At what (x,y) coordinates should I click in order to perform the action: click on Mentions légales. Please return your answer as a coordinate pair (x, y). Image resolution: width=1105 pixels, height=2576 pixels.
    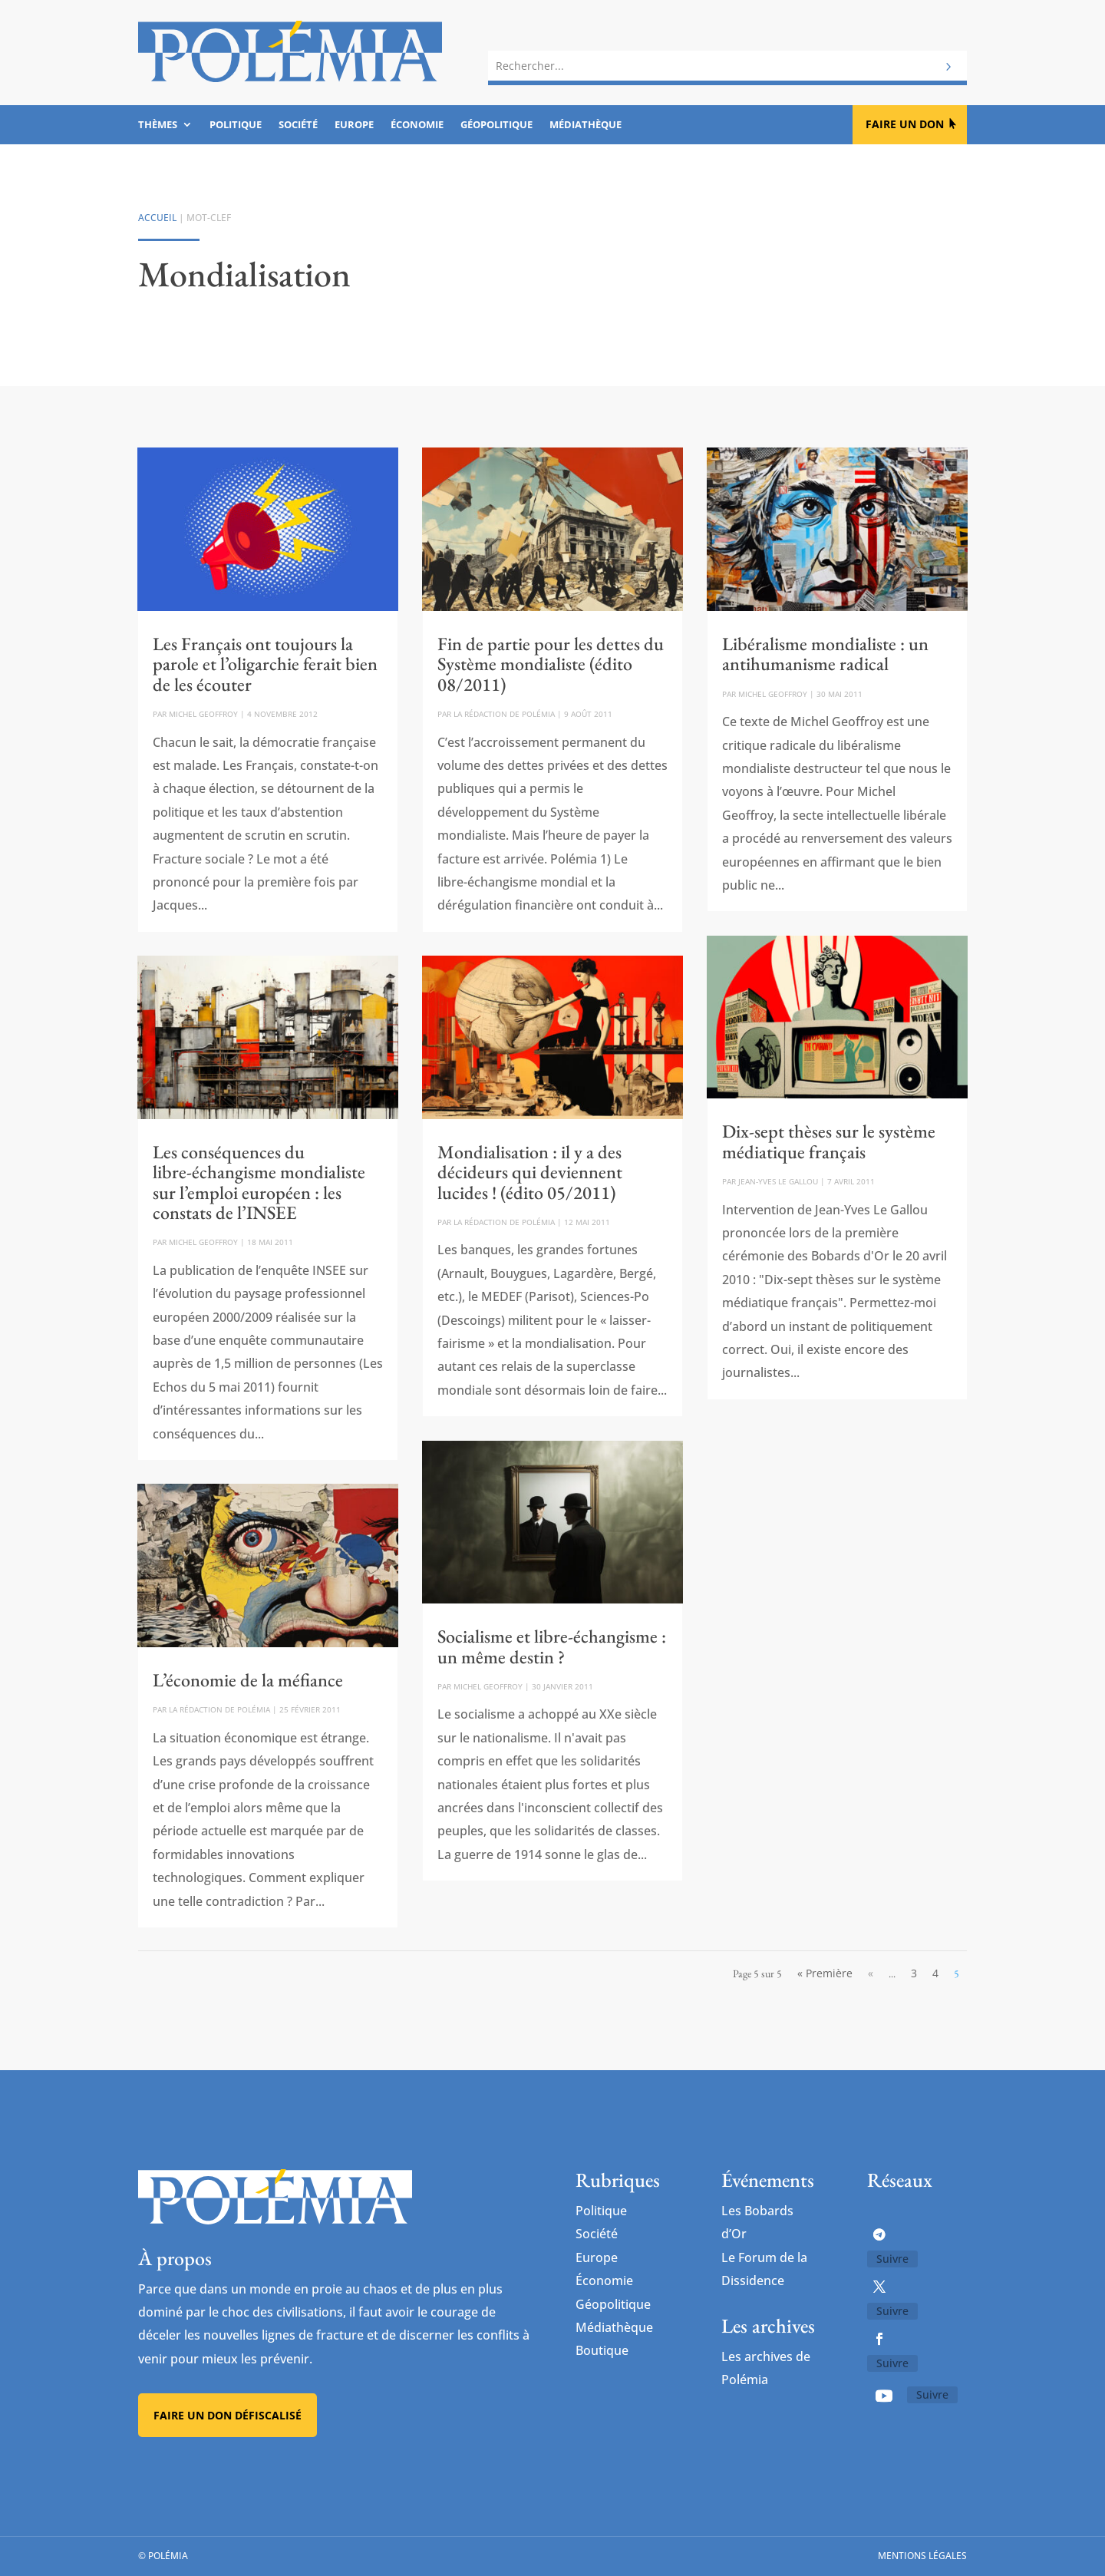
    Looking at the image, I should click on (922, 2556).